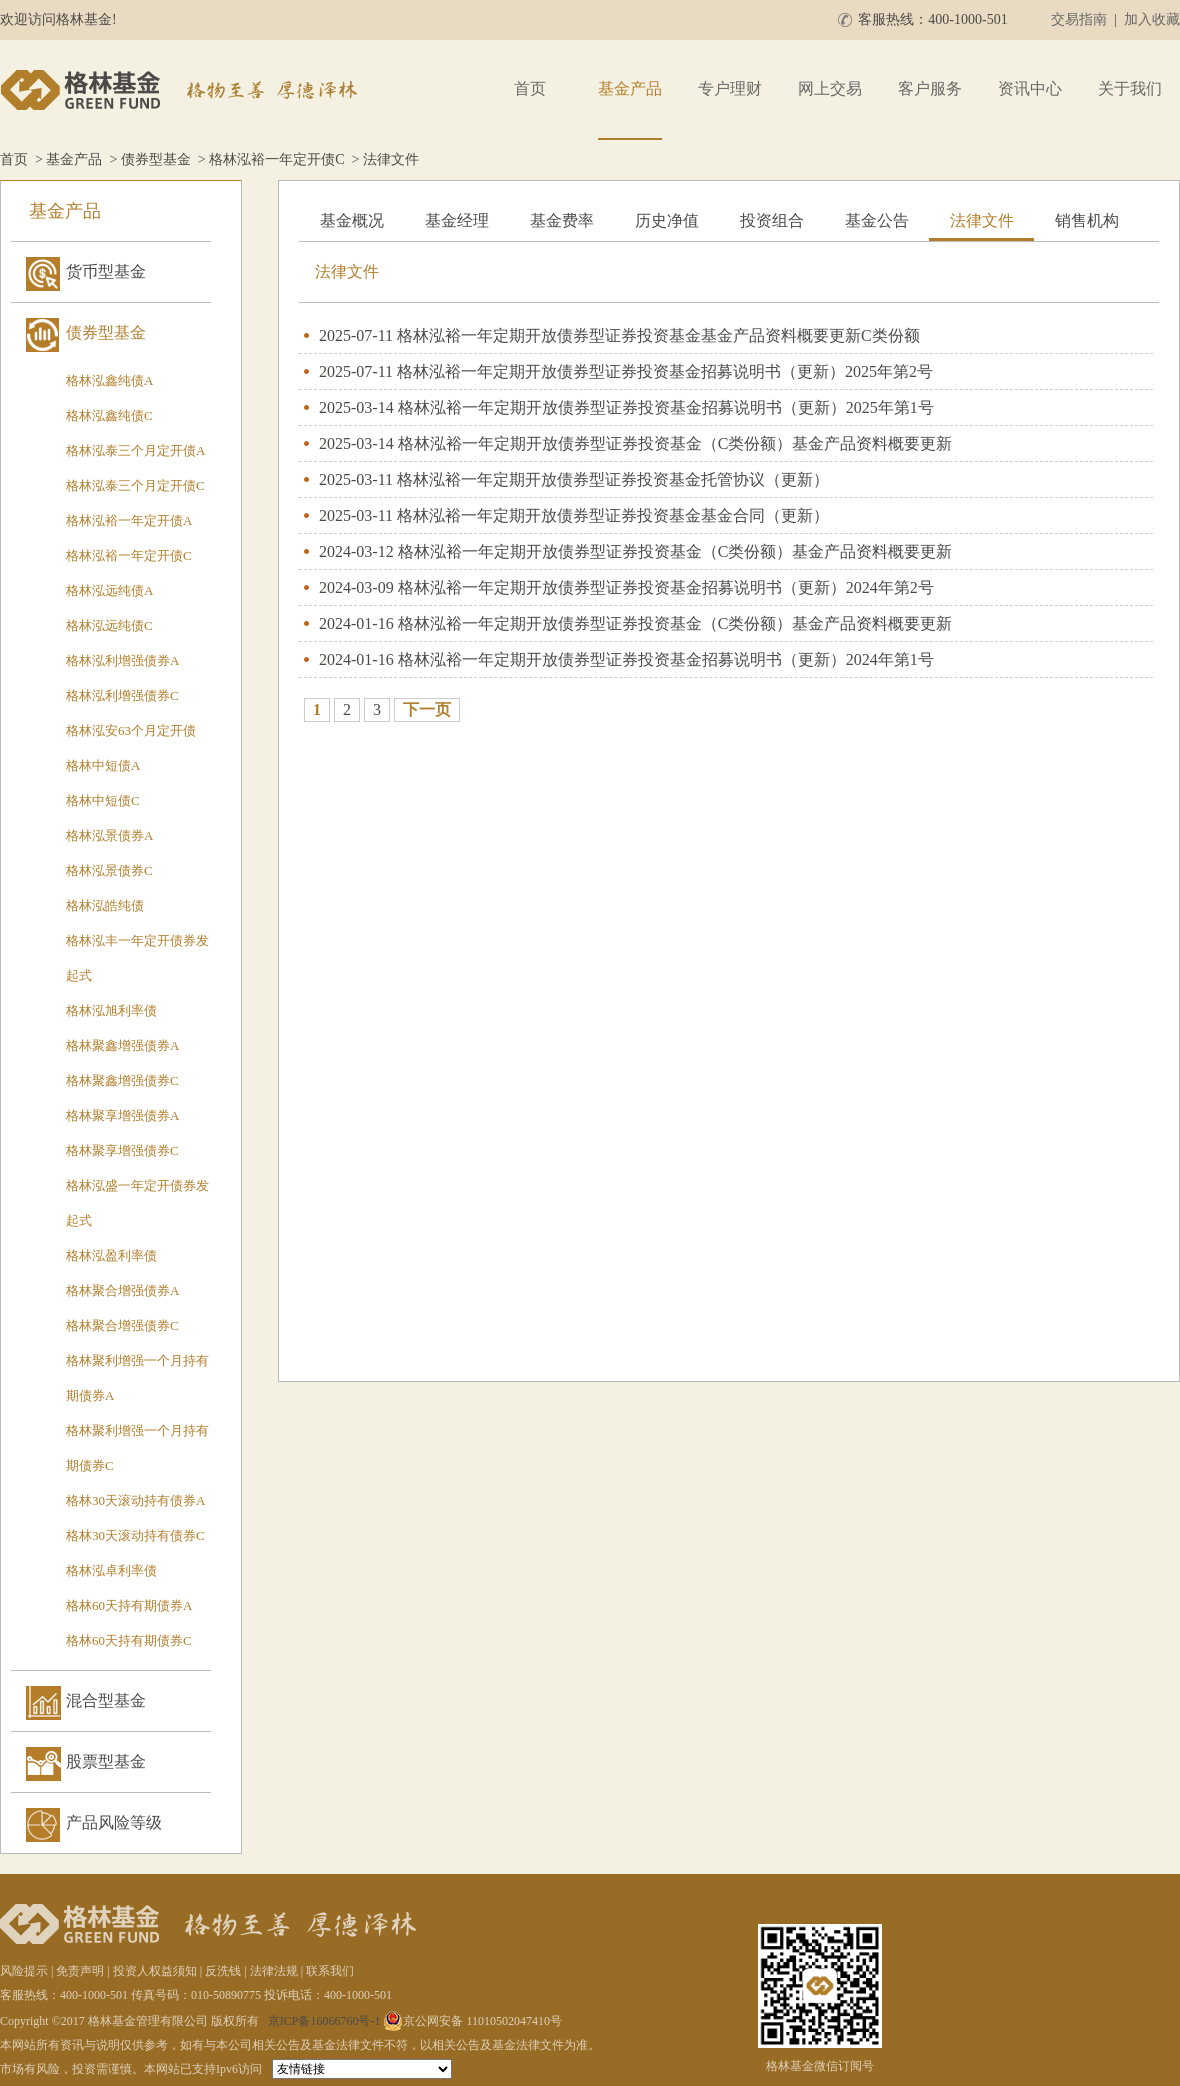 The width and height of the screenshot is (1180, 2086). I want to click on 格林泓裕一年定期开放债券型证券投资基金招募说明书（更新）2025年第2号, so click(665, 371).